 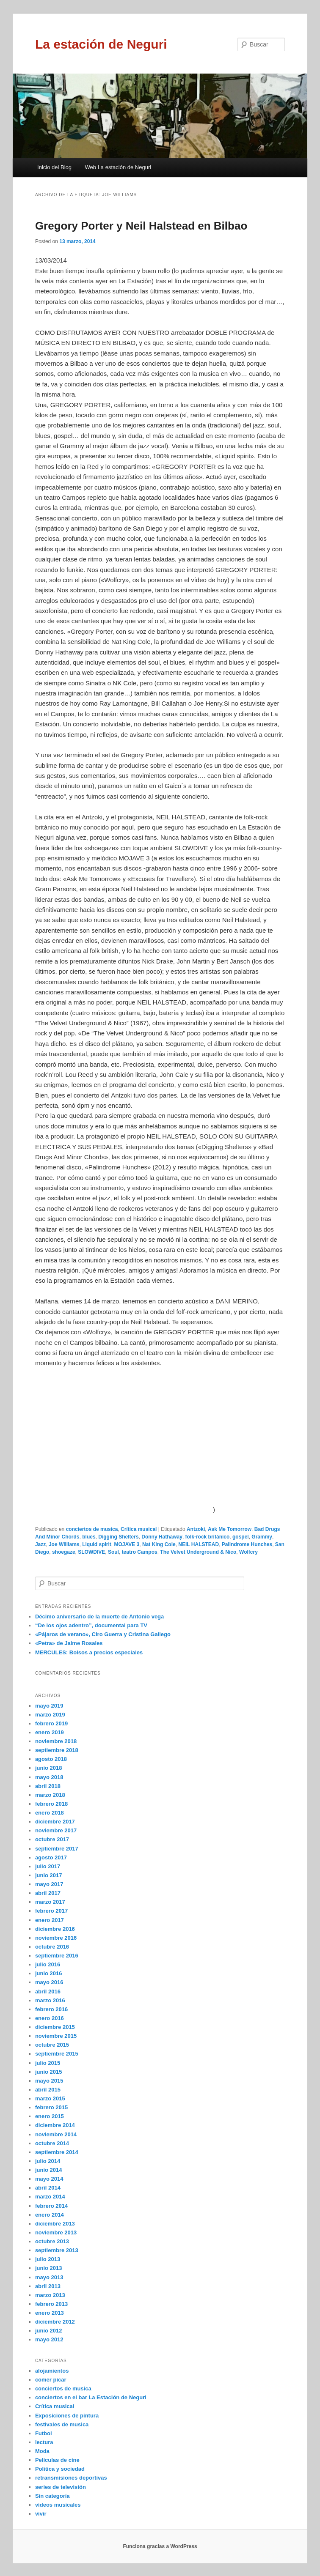 I want to click on abril 2013, so click(x=48, y=2286).